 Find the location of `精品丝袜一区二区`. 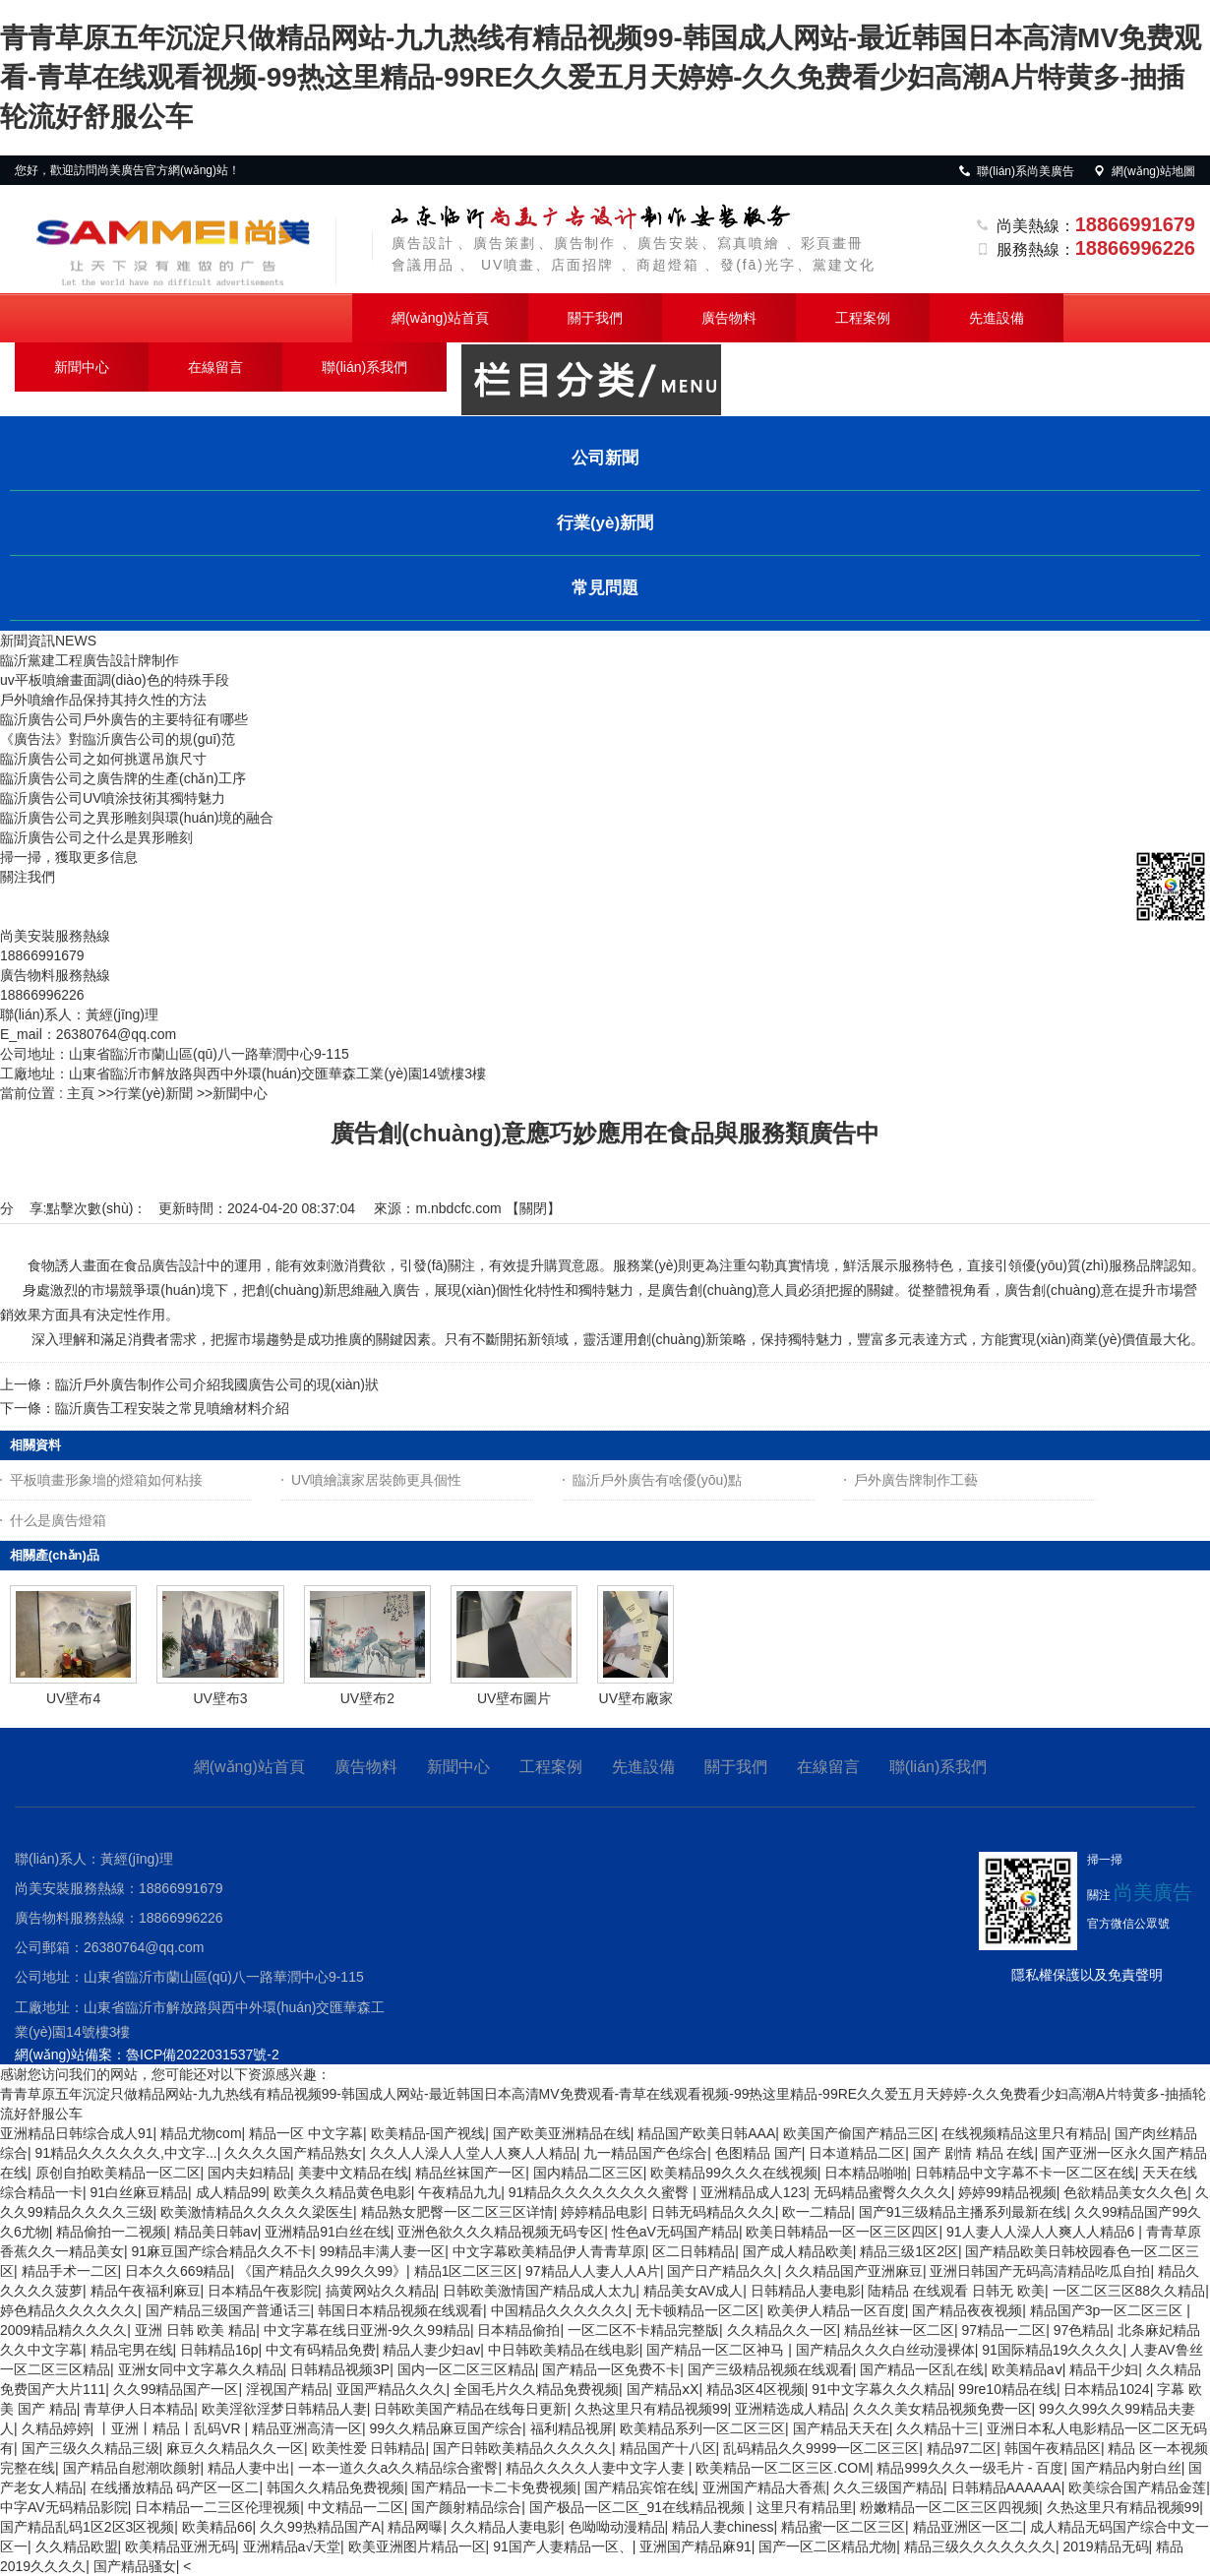

精品丝袜一区二区 is located at coordinates (899, 2330).